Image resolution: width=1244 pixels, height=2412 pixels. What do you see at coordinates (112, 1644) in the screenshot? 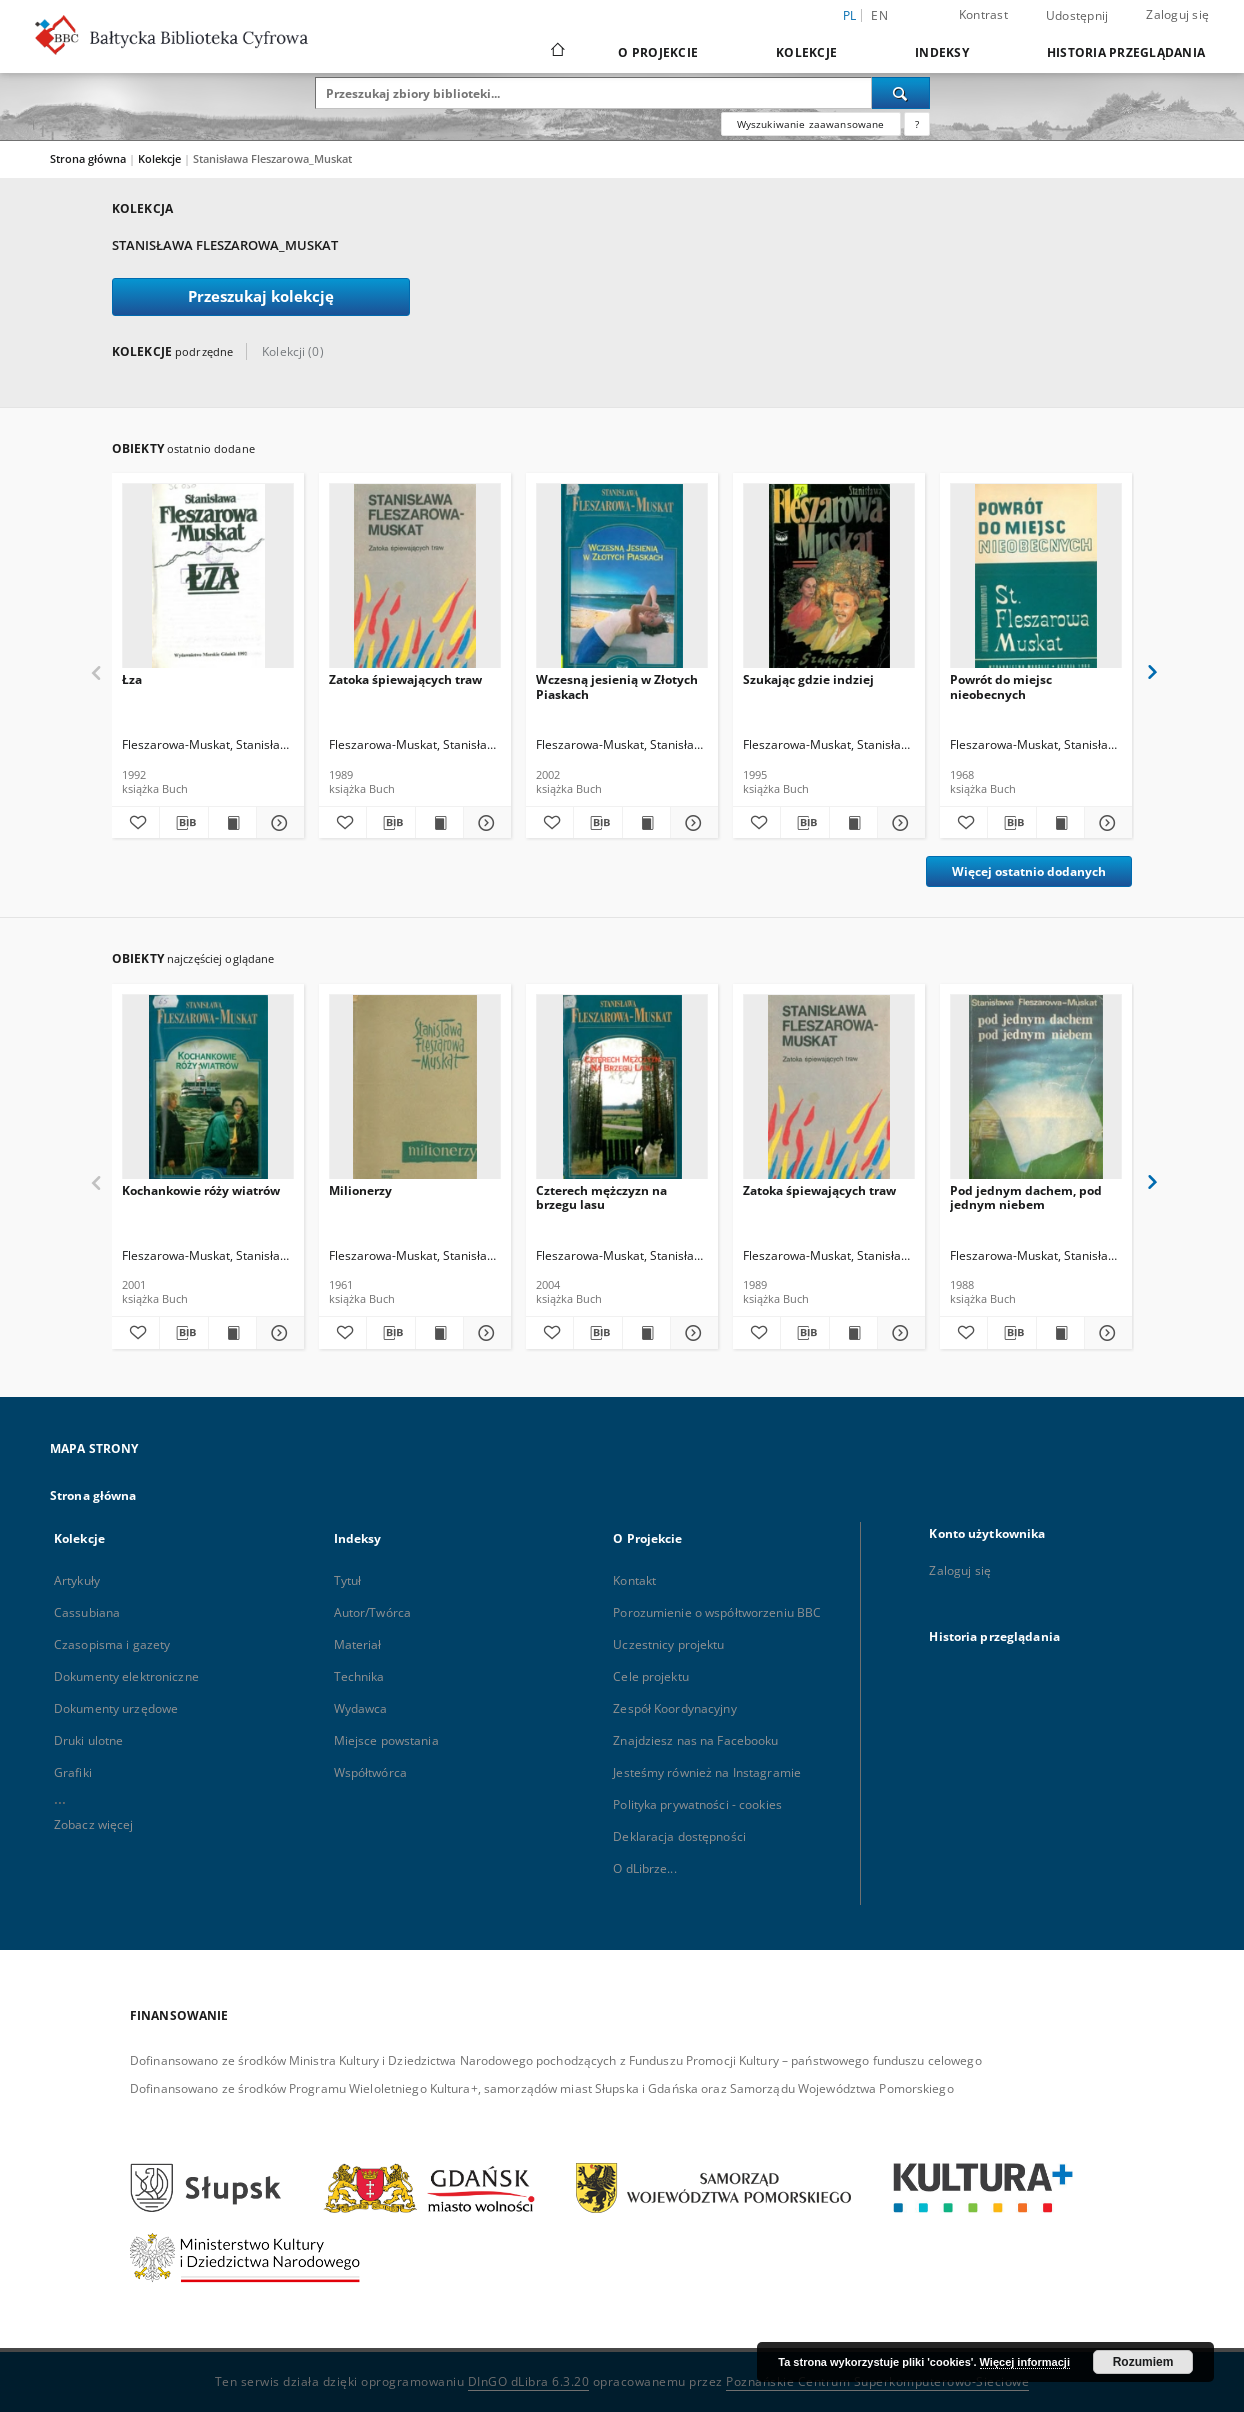
I see `Czasopisma i gazety` at bounding box center [112, 1644].